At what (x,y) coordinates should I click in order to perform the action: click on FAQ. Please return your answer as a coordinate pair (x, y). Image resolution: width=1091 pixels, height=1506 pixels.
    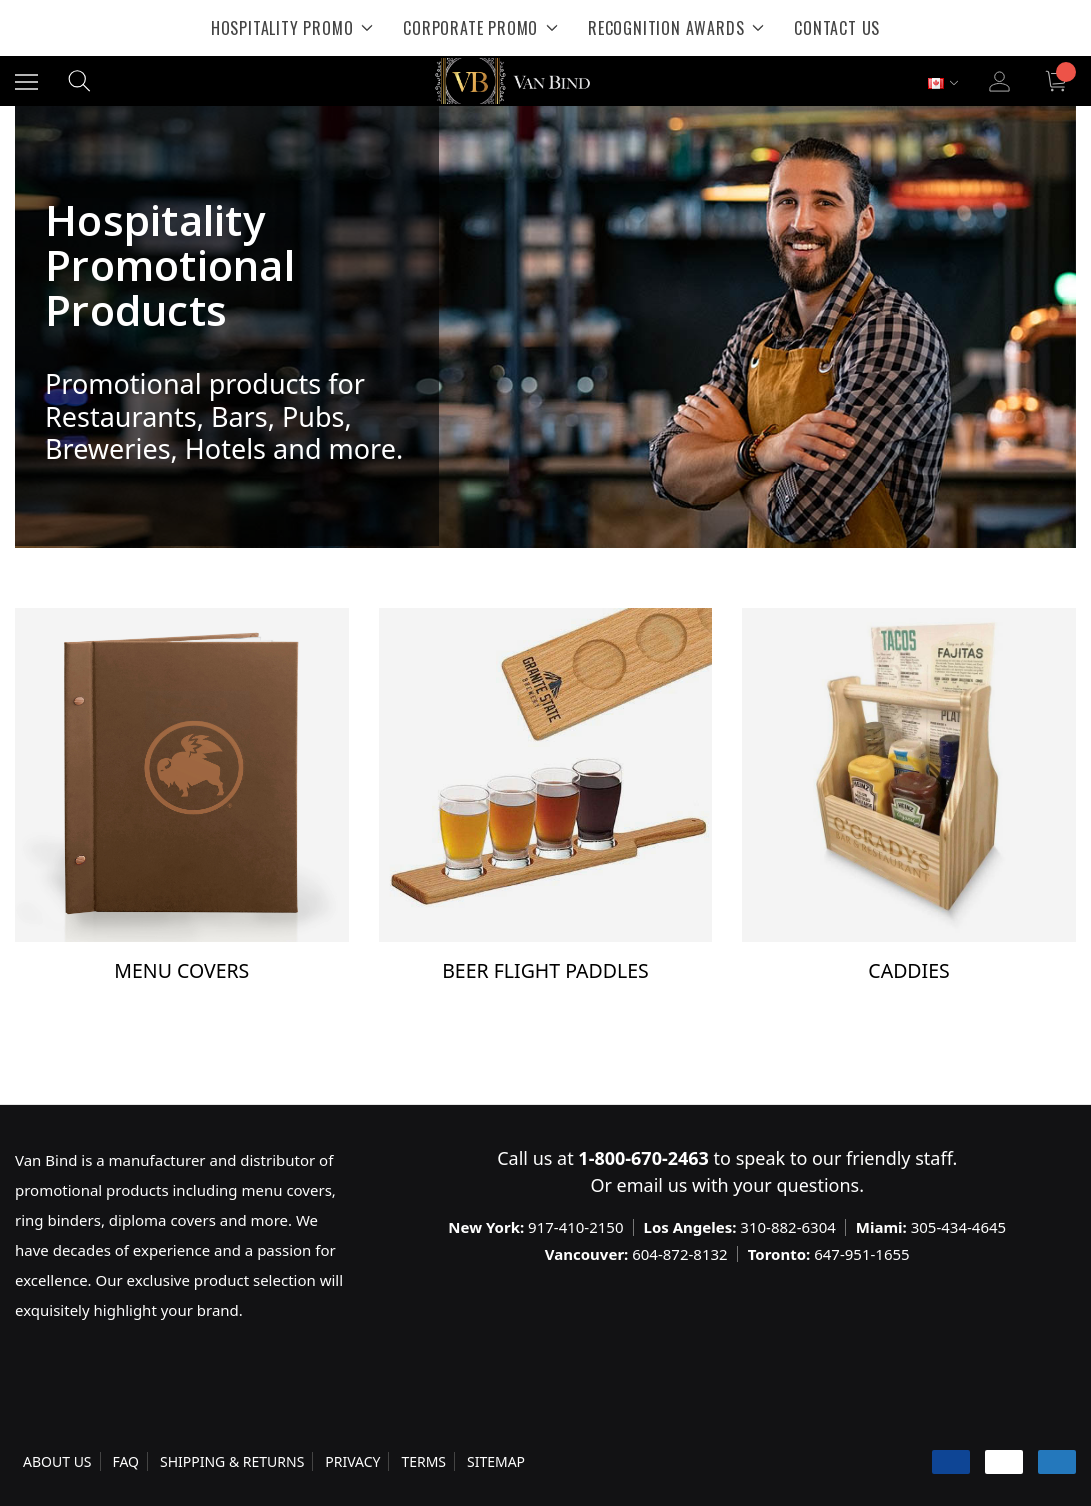
    Looking at the image, I should click on (125, 1461).